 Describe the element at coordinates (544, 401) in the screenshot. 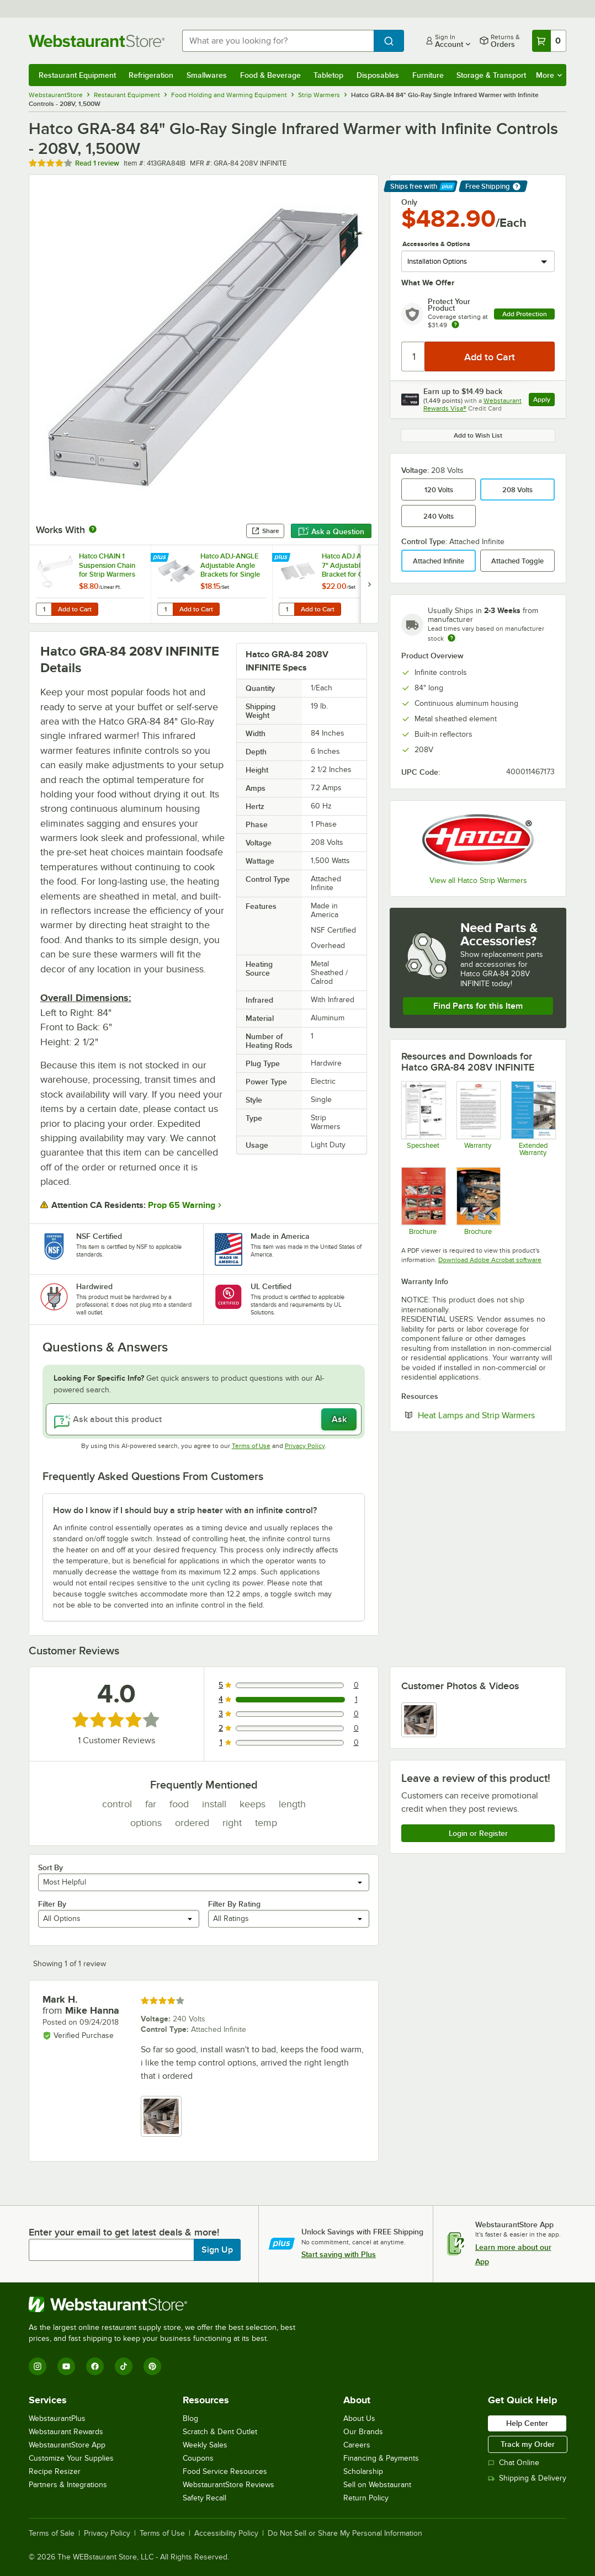

I see `Apply` at that location.